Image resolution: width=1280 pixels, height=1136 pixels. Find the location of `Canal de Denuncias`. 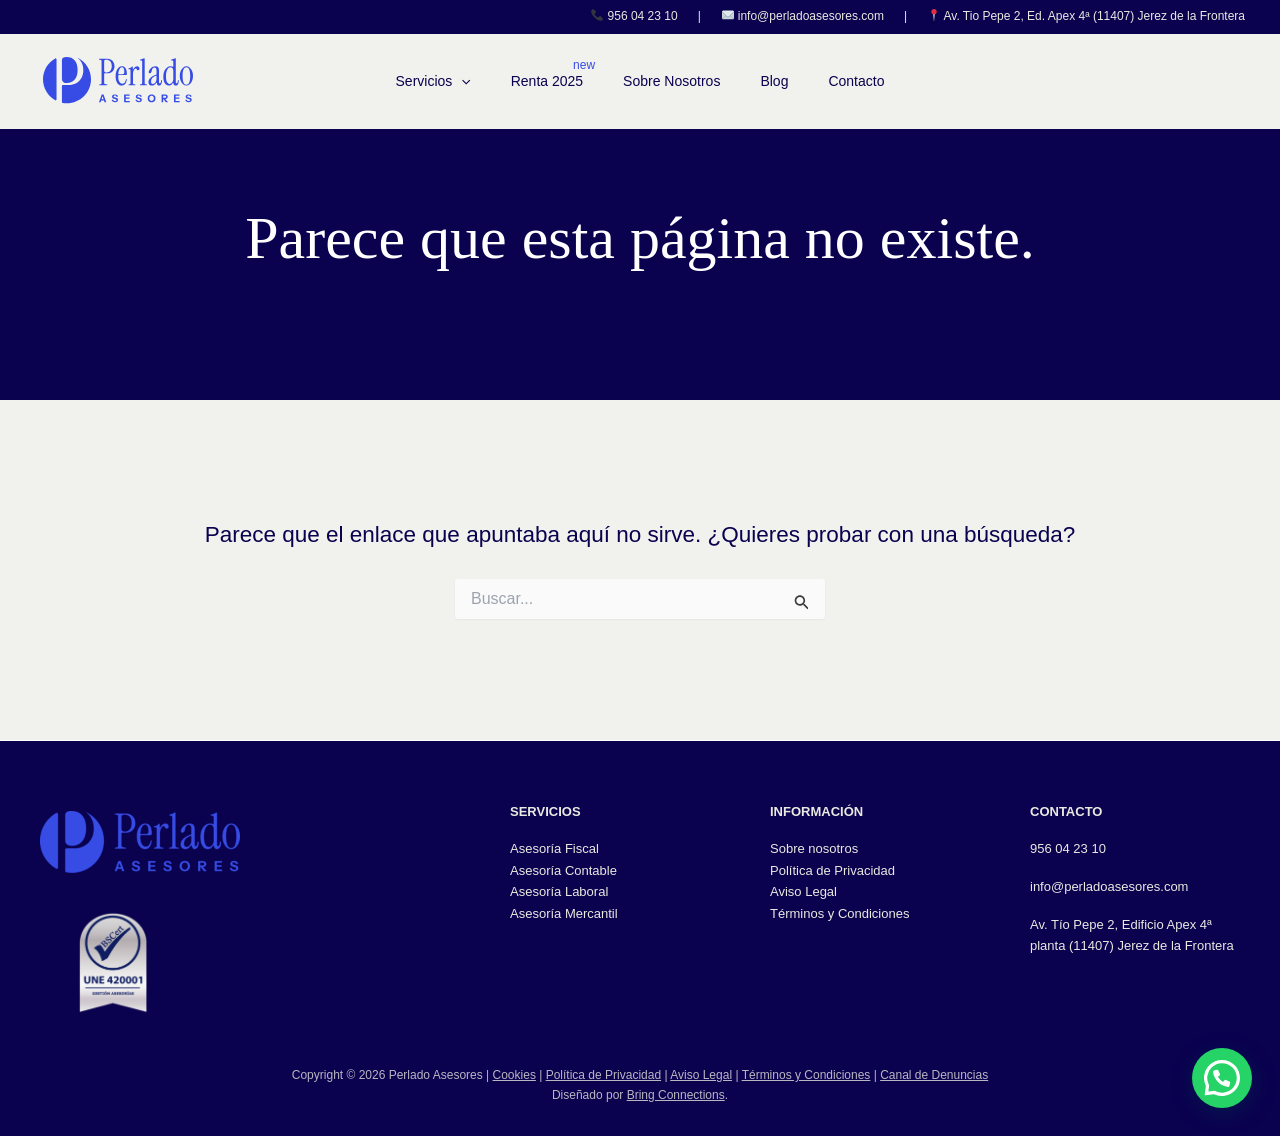

Canal de Denuncias is located at coordinates (934, 1075).